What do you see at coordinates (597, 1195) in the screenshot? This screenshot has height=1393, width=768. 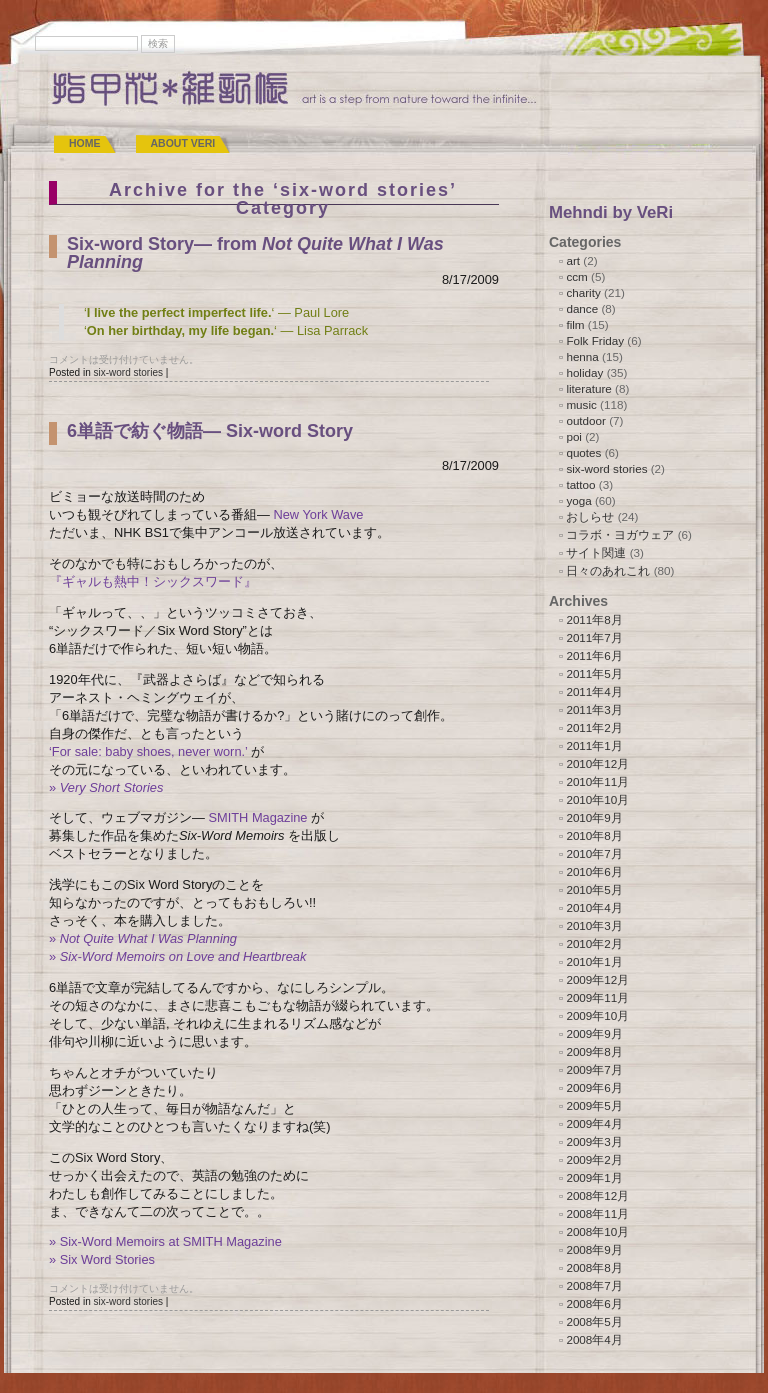 I see `2008年12月` at bounding box center [597, 1195].